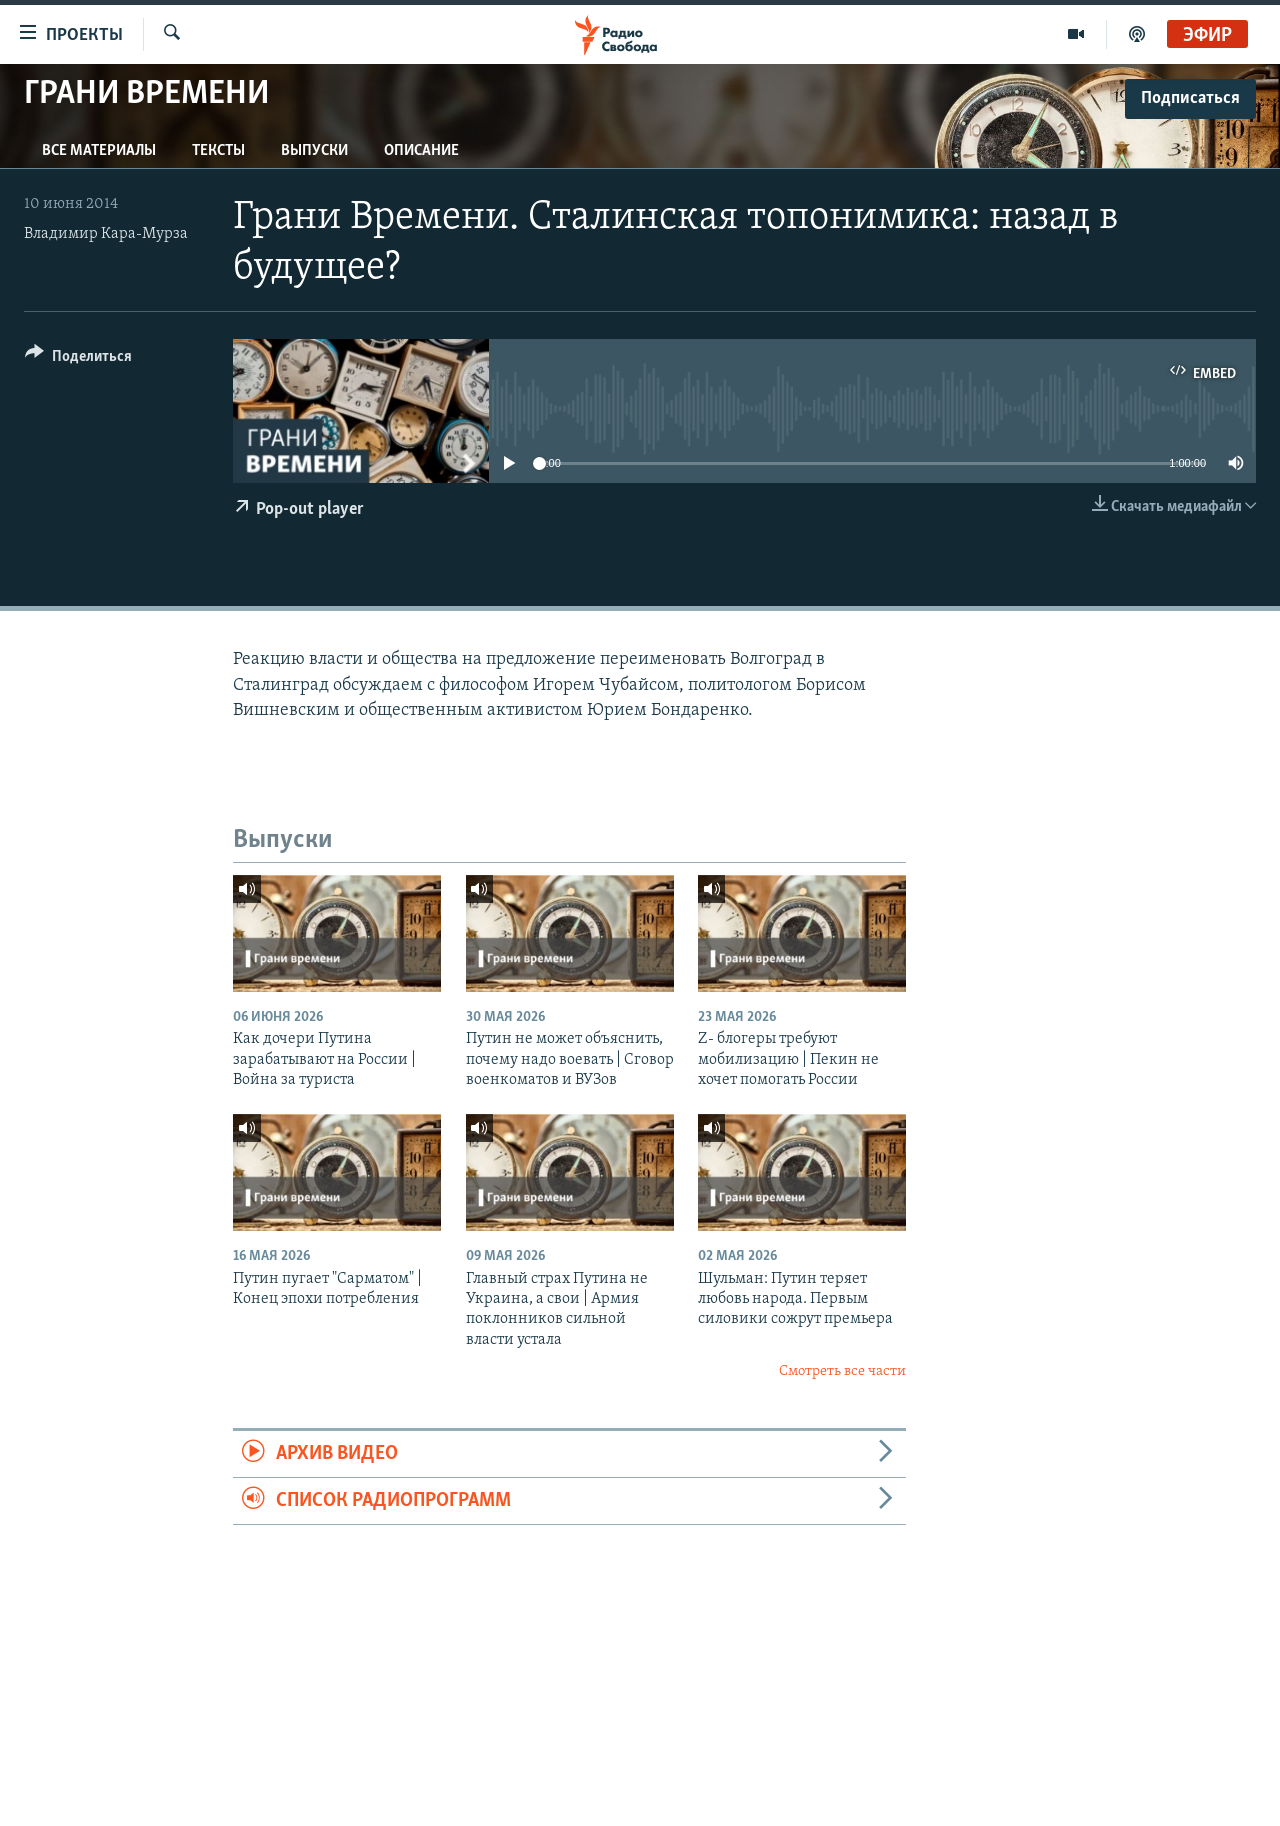  Describe the element at coordinates (218, 151) in the screenshot. I see `Тексты` at that location.